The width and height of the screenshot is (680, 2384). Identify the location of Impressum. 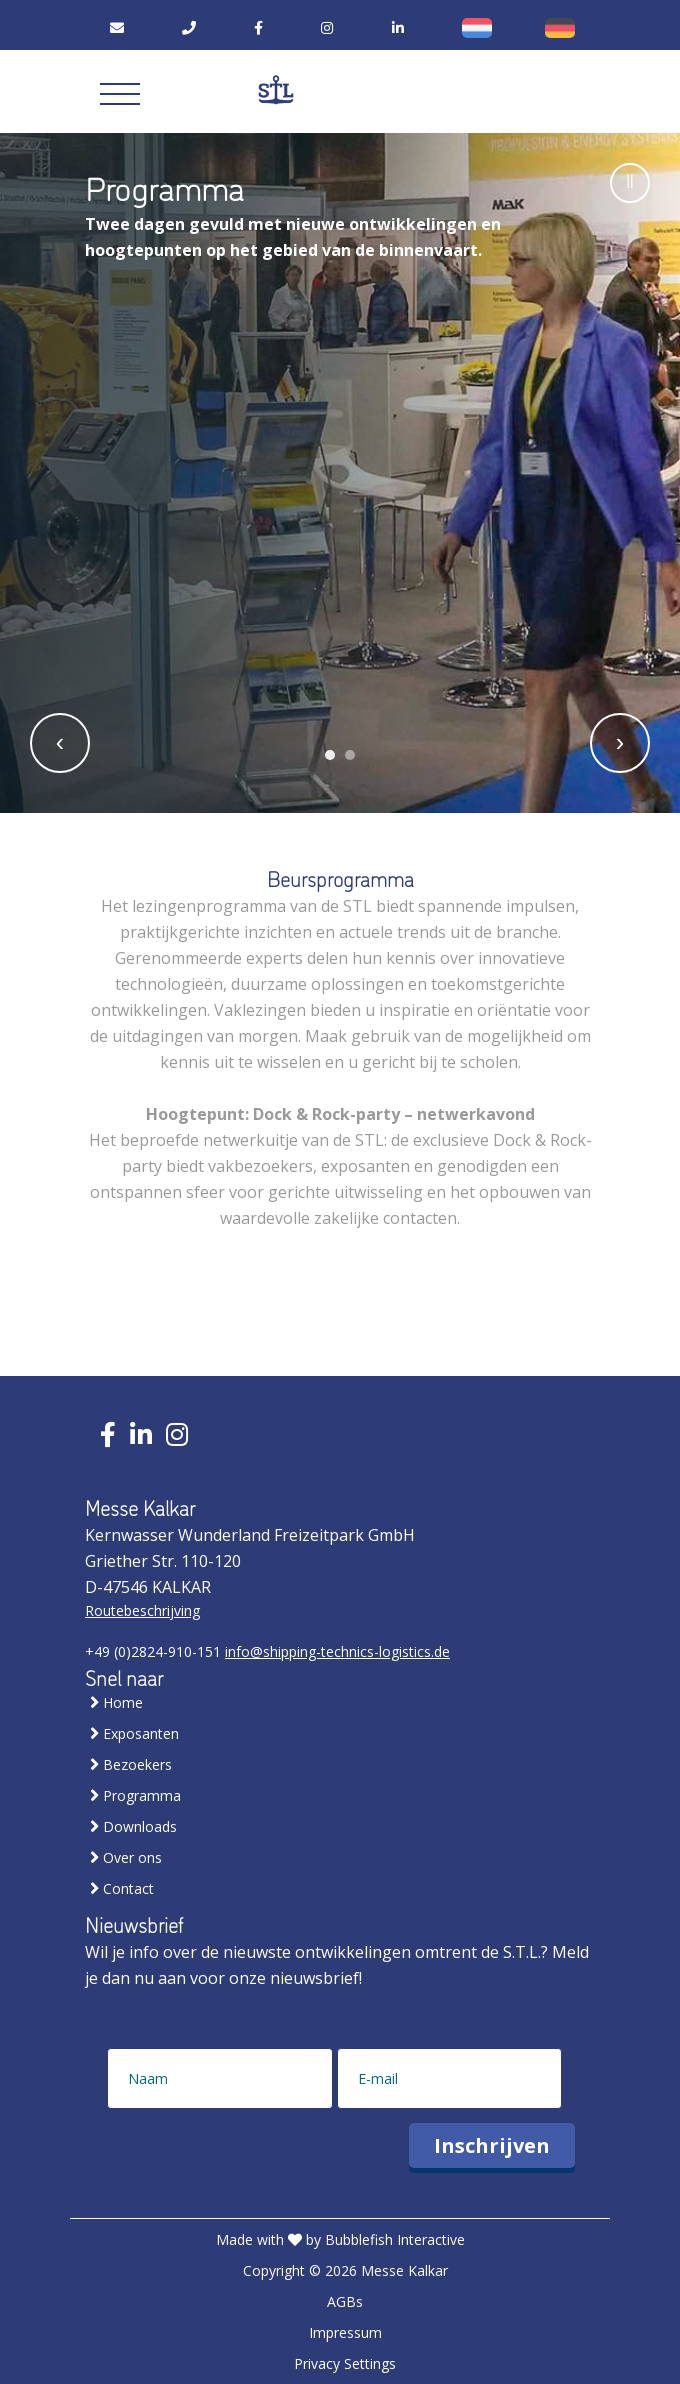
(345, 2332).